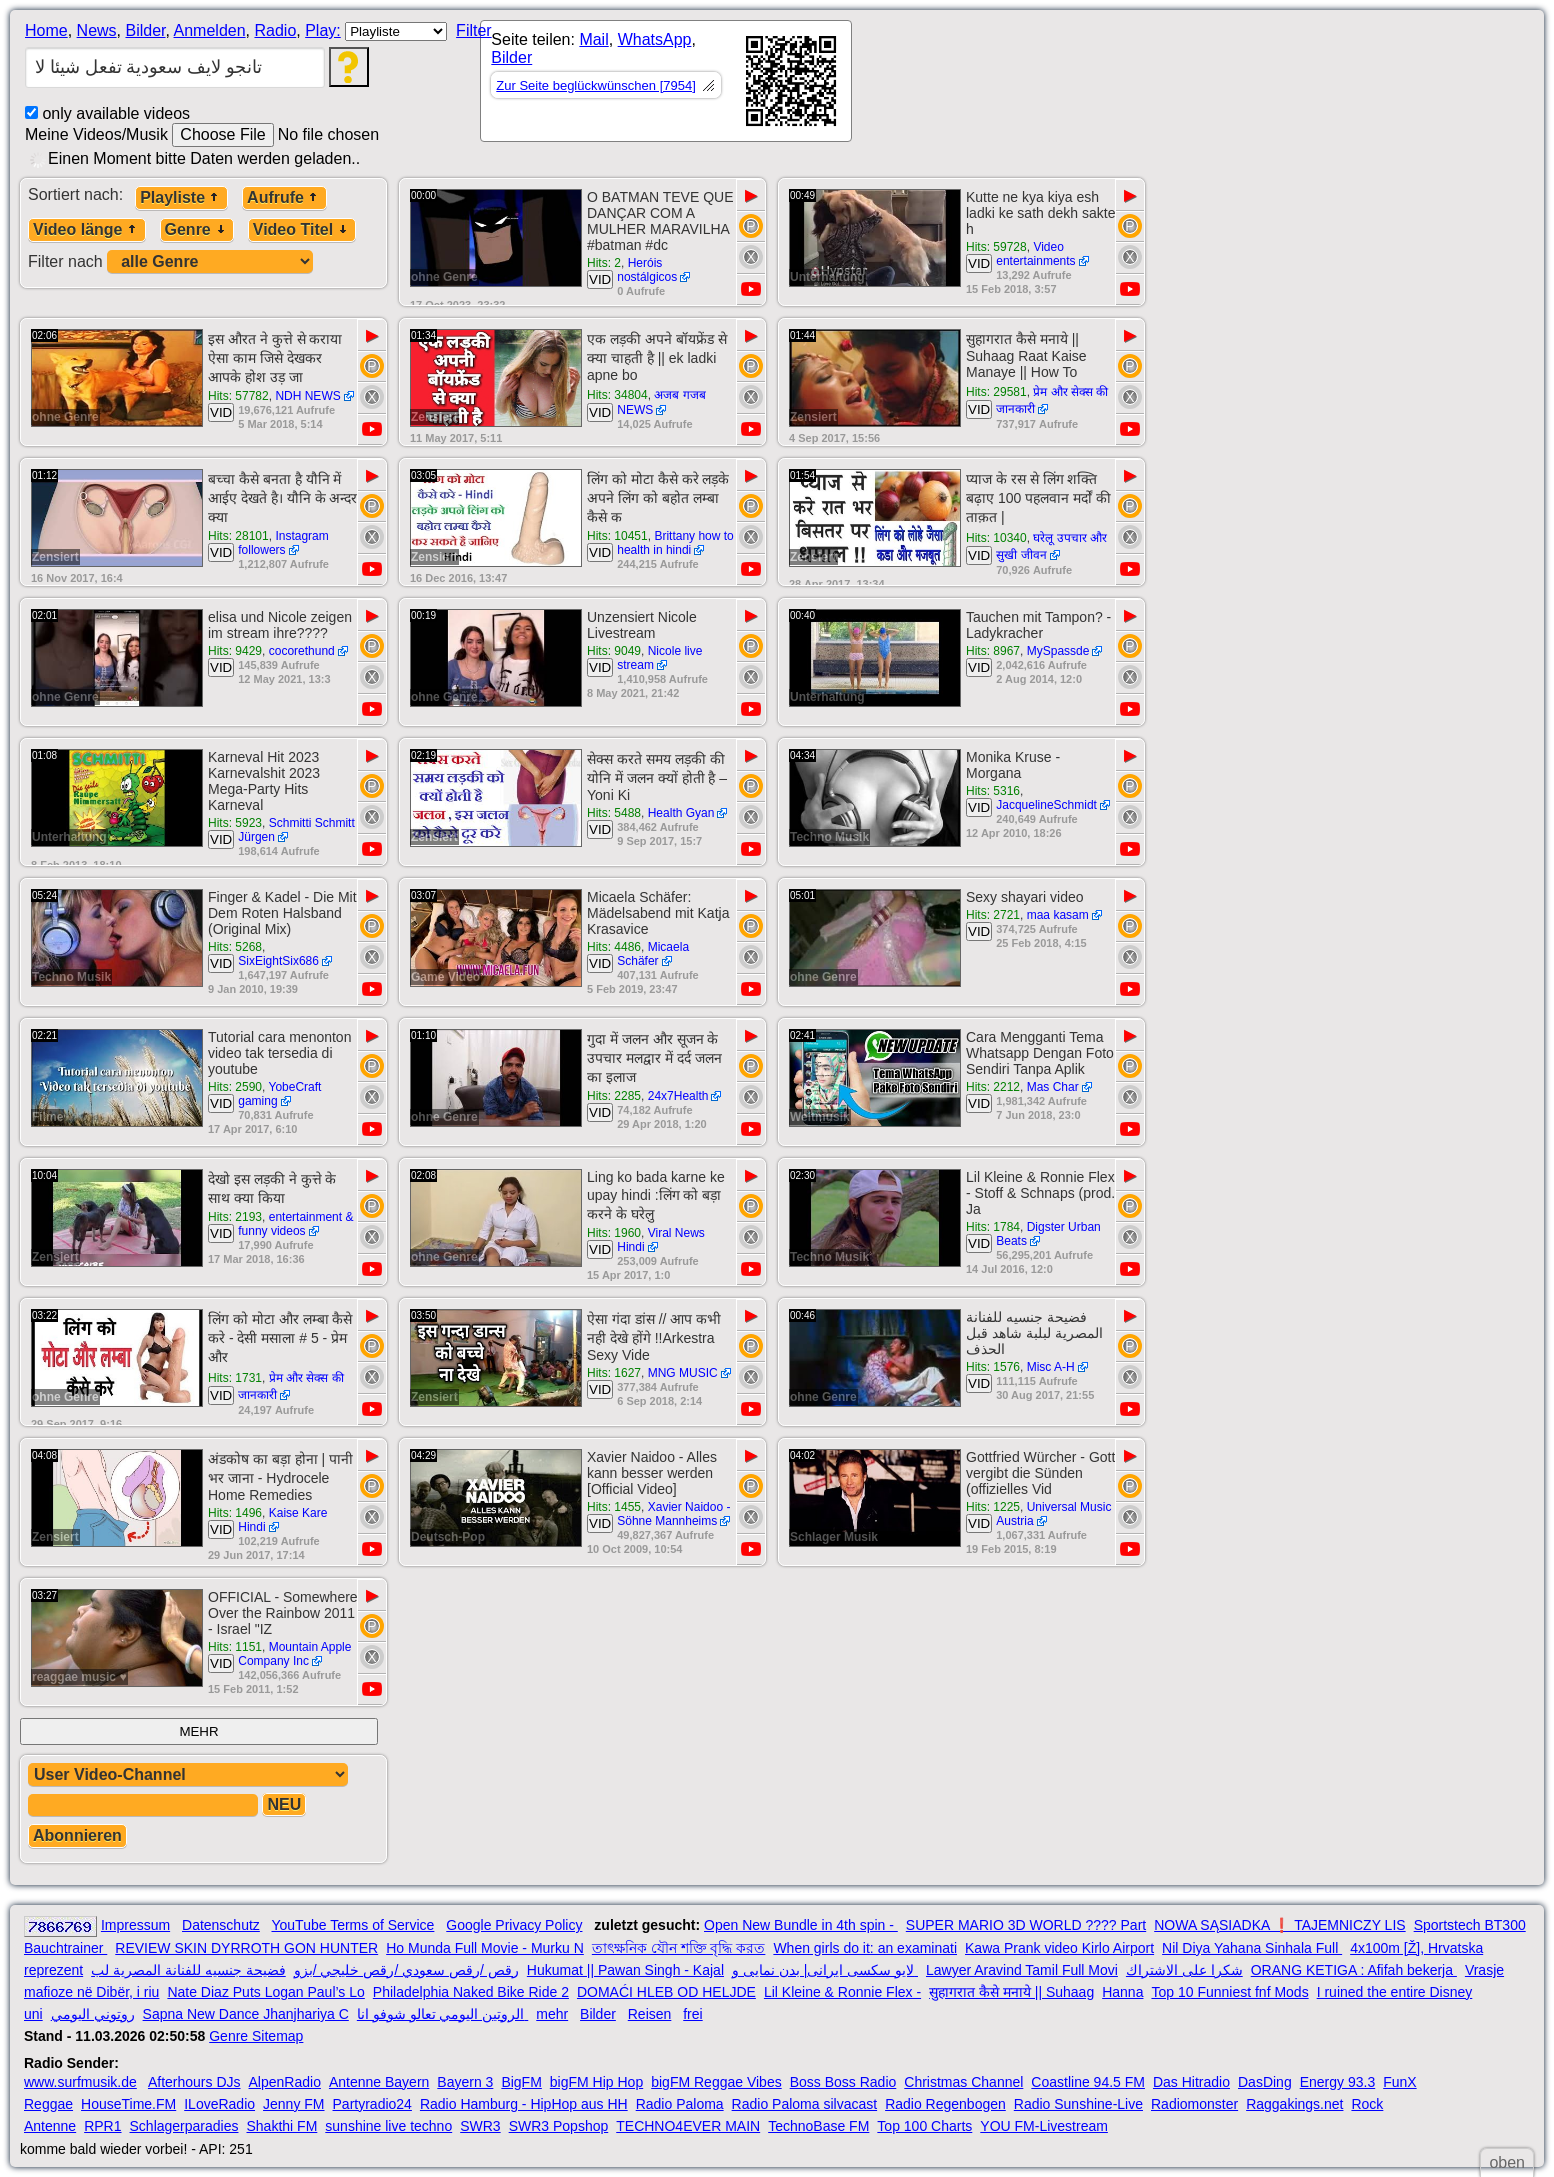 This screenshot has height=2177, width=1554. Describe the element at coordinates (235, 1378) in the screenshot. I see `Hits: 1731` at that location.